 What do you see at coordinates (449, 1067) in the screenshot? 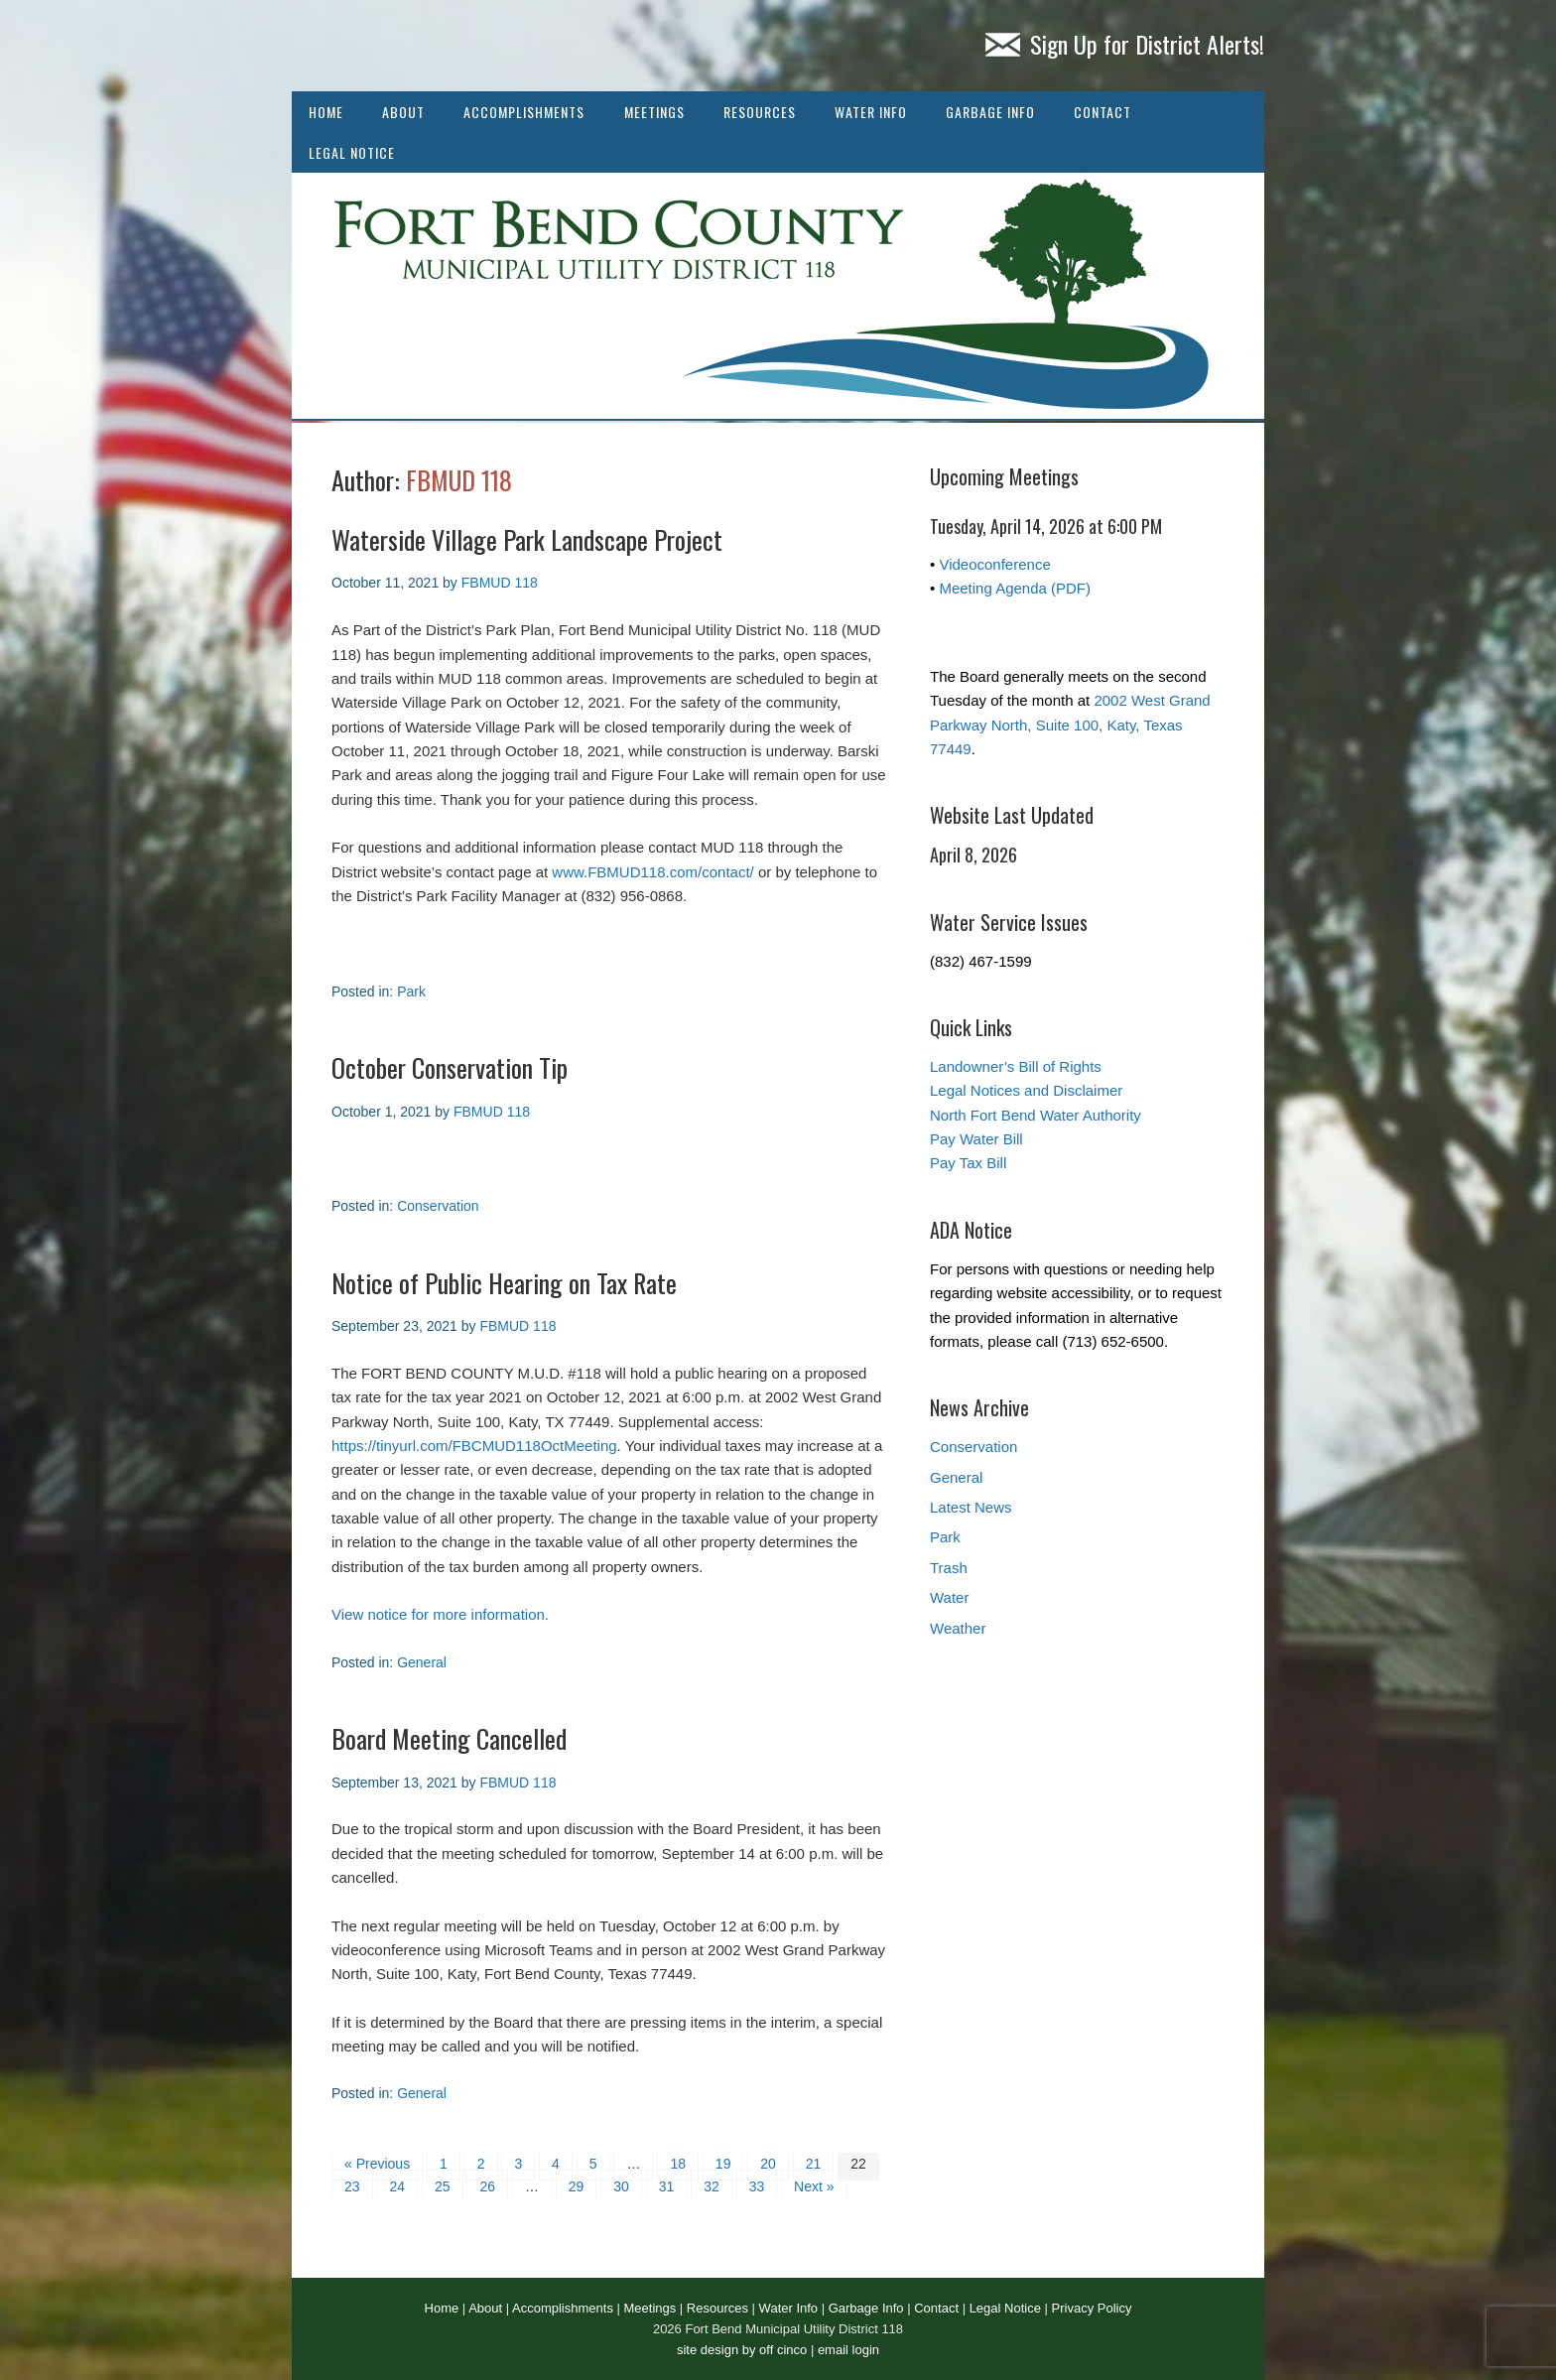
I see `October Conservation Tip` at bounding box center [449, 1067].